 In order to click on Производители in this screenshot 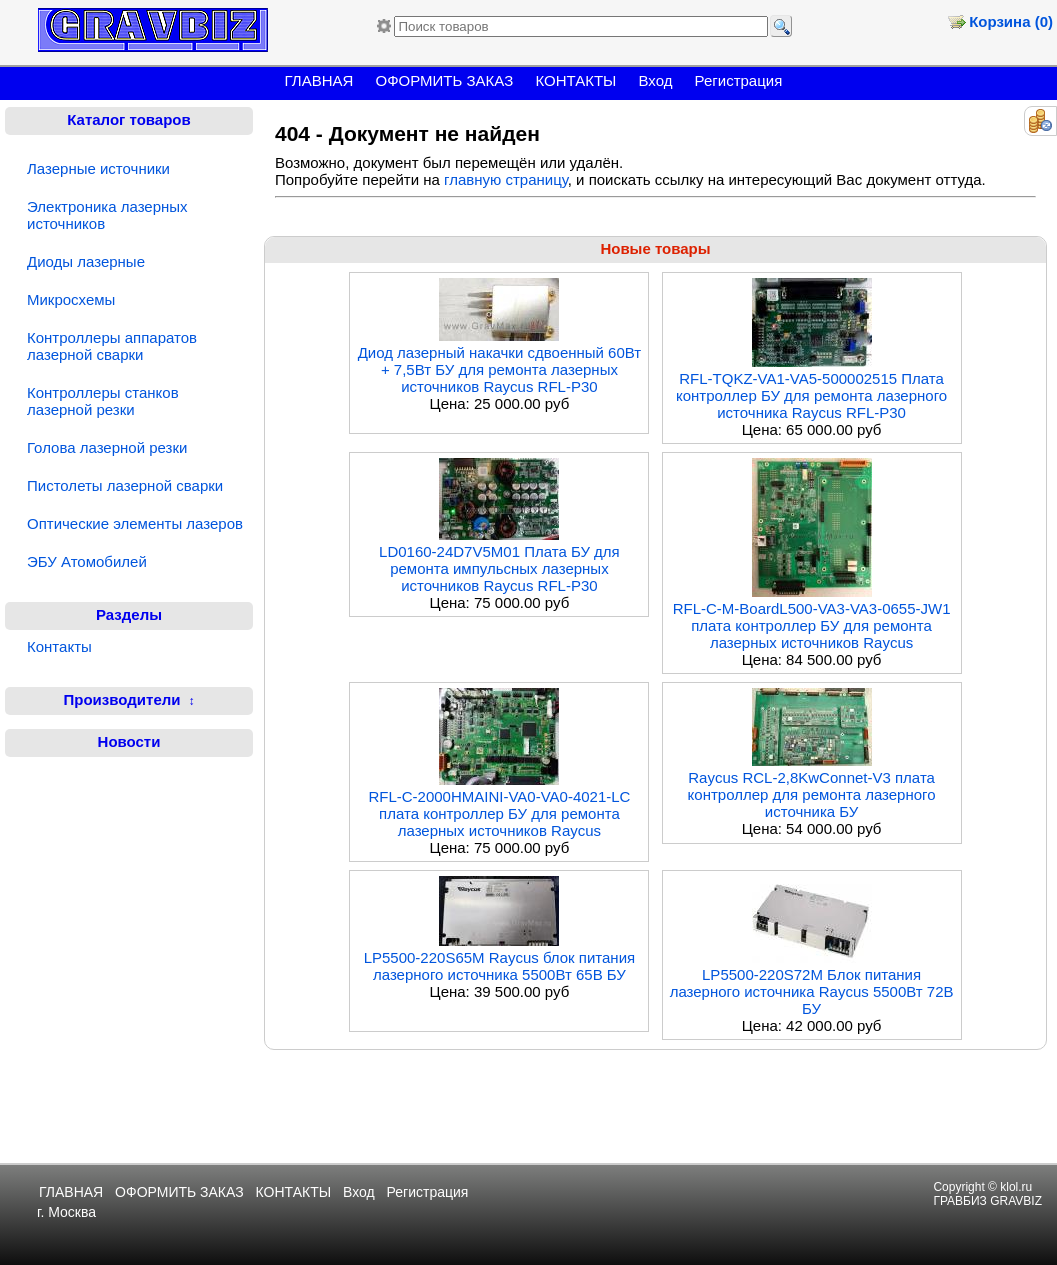, I will do `click(122, 699)`.